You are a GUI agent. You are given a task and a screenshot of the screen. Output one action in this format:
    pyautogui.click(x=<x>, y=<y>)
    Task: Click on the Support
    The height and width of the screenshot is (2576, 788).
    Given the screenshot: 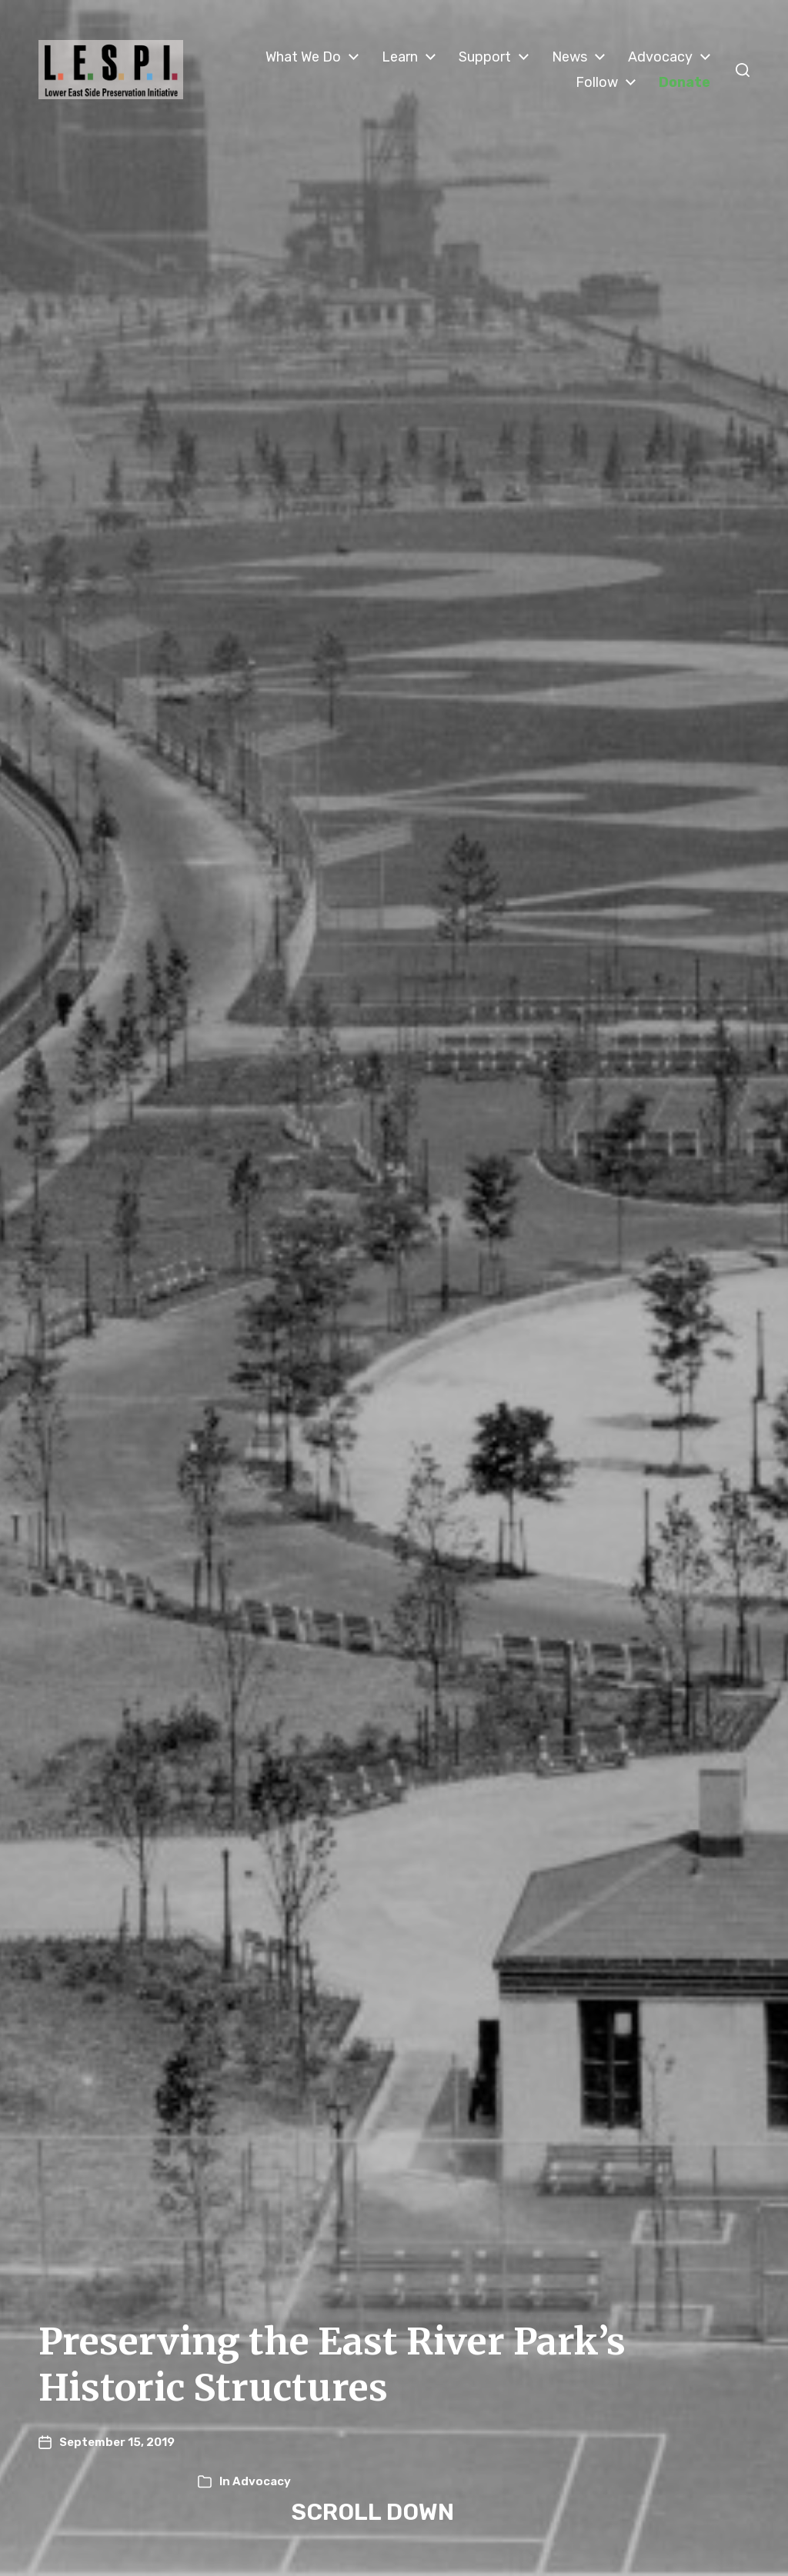 What is the action you would take?
    pyautogui.click(x=485, y=57)
    